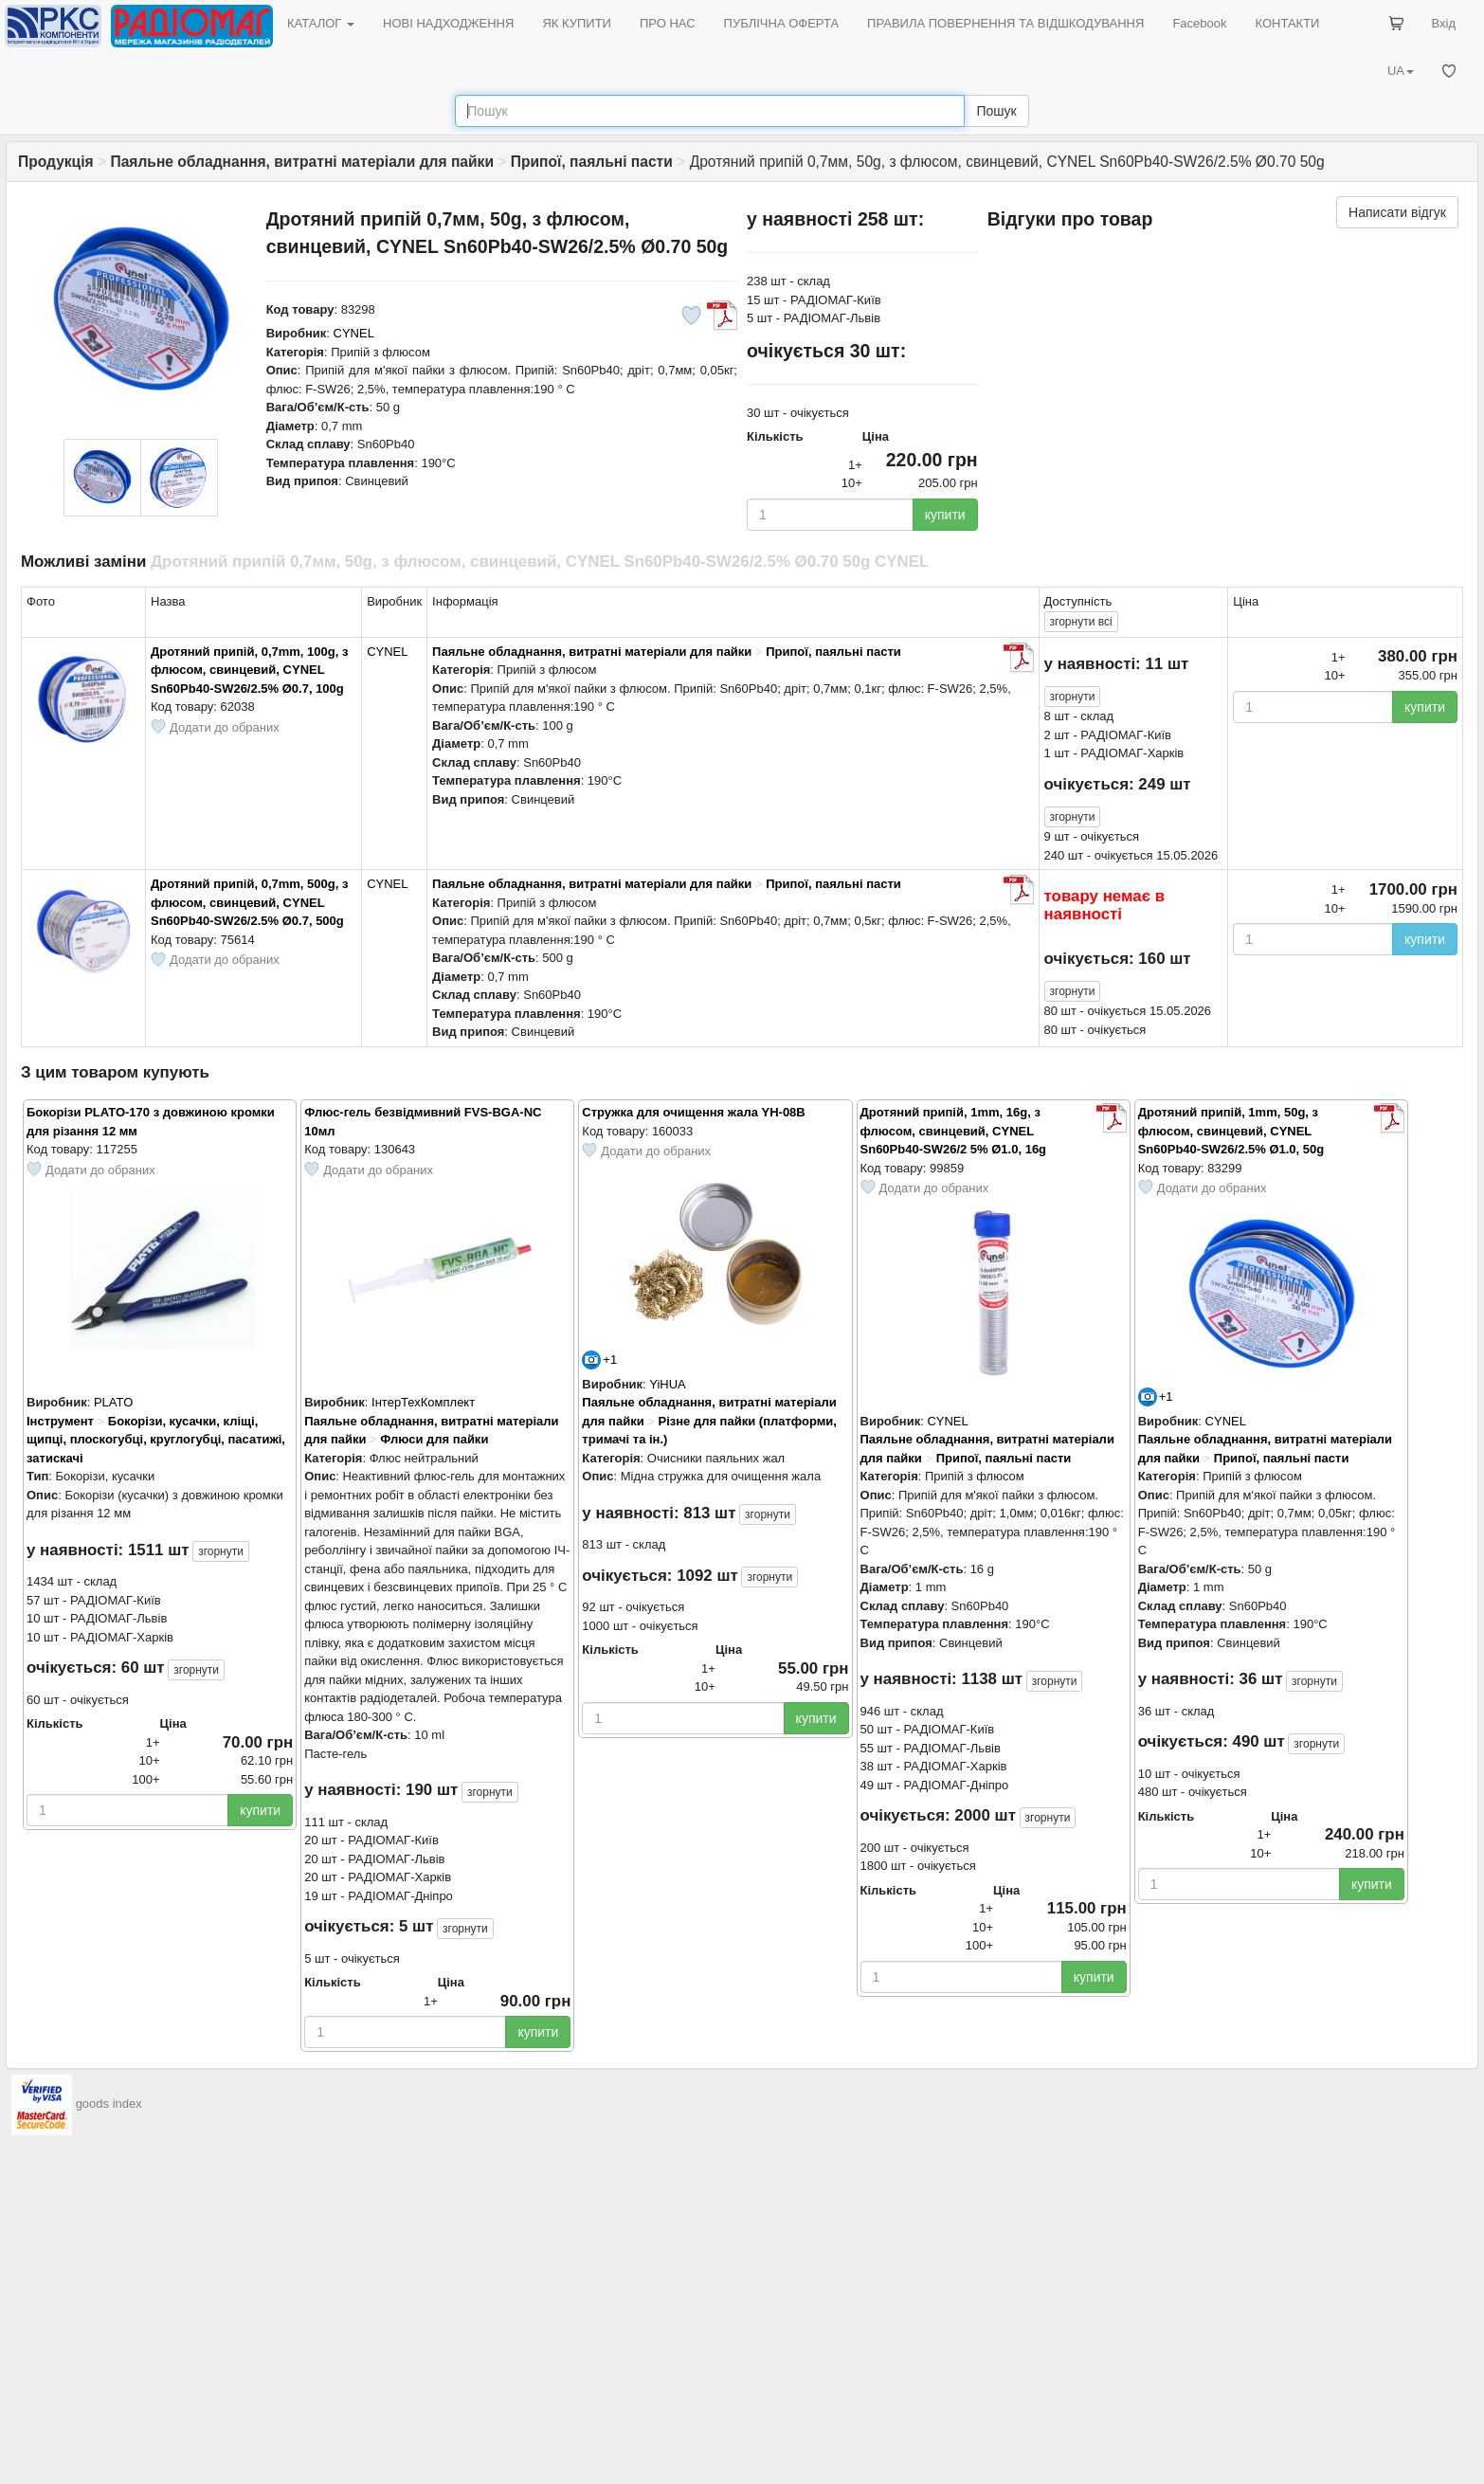  Describe the element at coordinates (667, 1384) in the screenshot. I see `YiHUA` at that location.